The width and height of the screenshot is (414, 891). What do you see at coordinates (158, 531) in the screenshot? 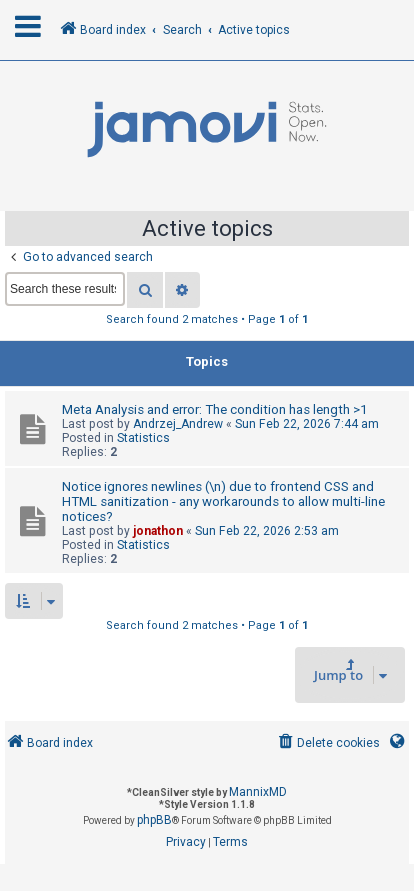
I see `jonathon` at bounding box center [158, 531].